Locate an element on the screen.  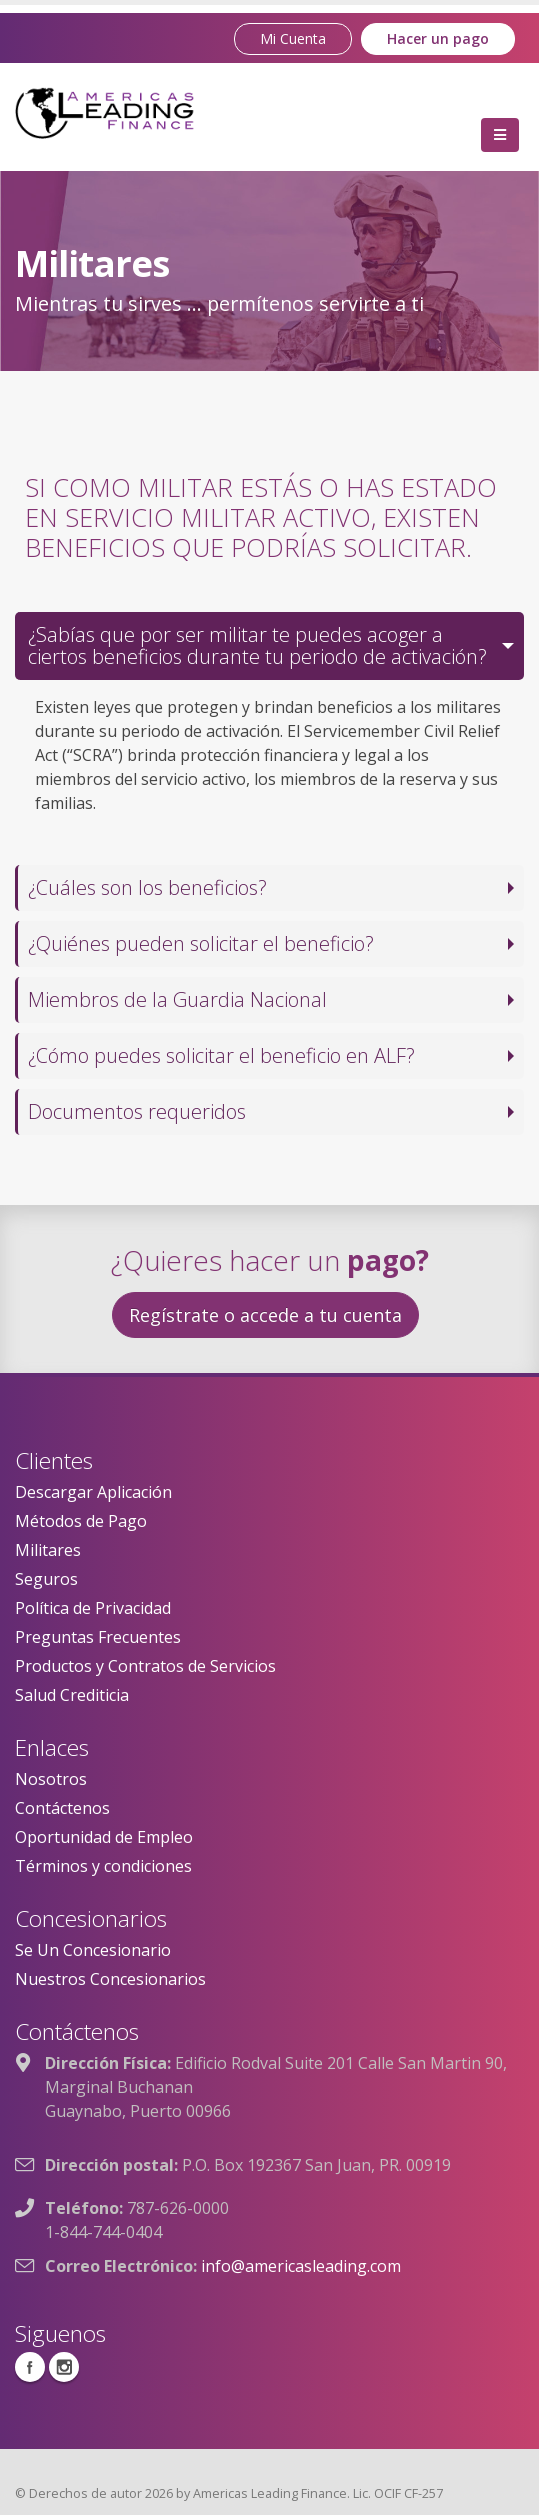
Términos y condiciones is located at coordinates (103, 1866).